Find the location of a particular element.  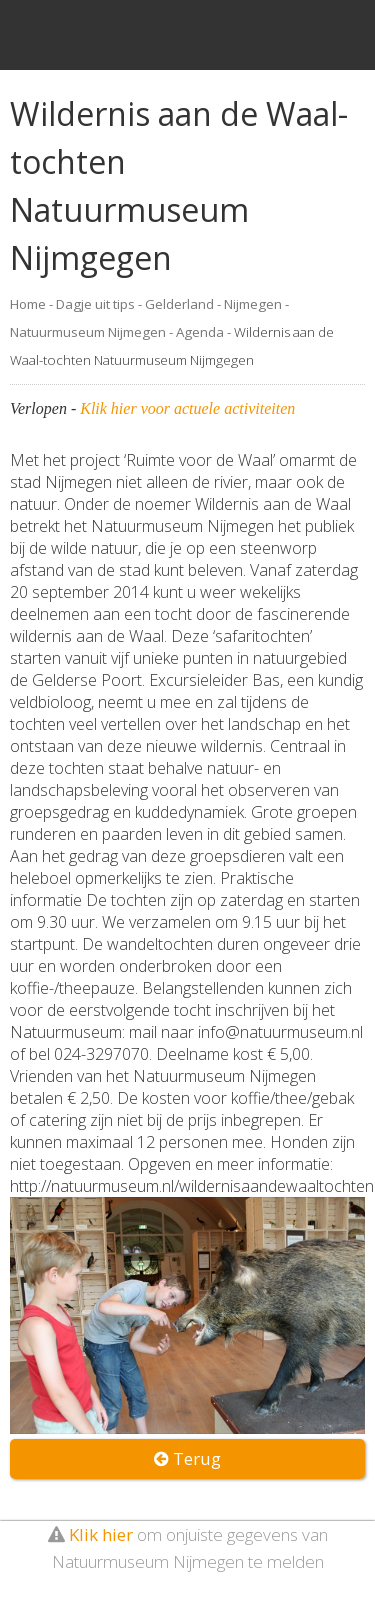

Agenda is located at coordinates (200, 332).